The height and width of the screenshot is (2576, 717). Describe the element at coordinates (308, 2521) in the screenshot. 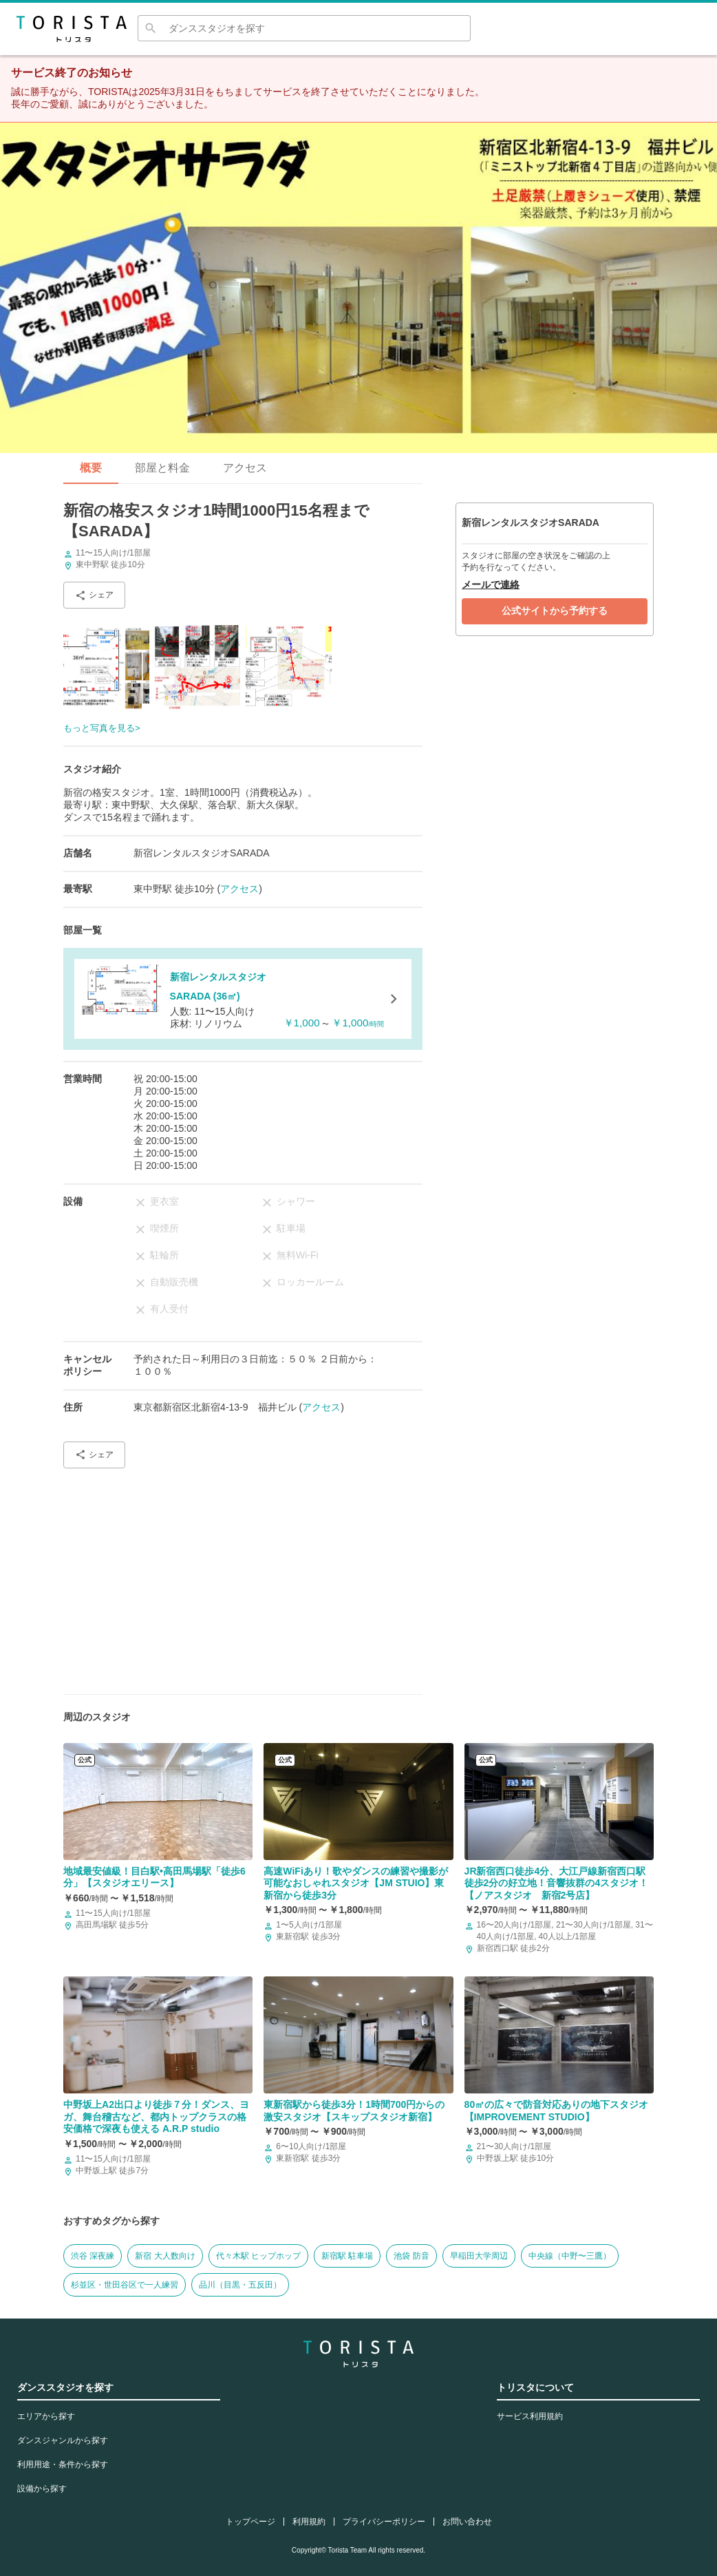

I see `利用規約` at that location.